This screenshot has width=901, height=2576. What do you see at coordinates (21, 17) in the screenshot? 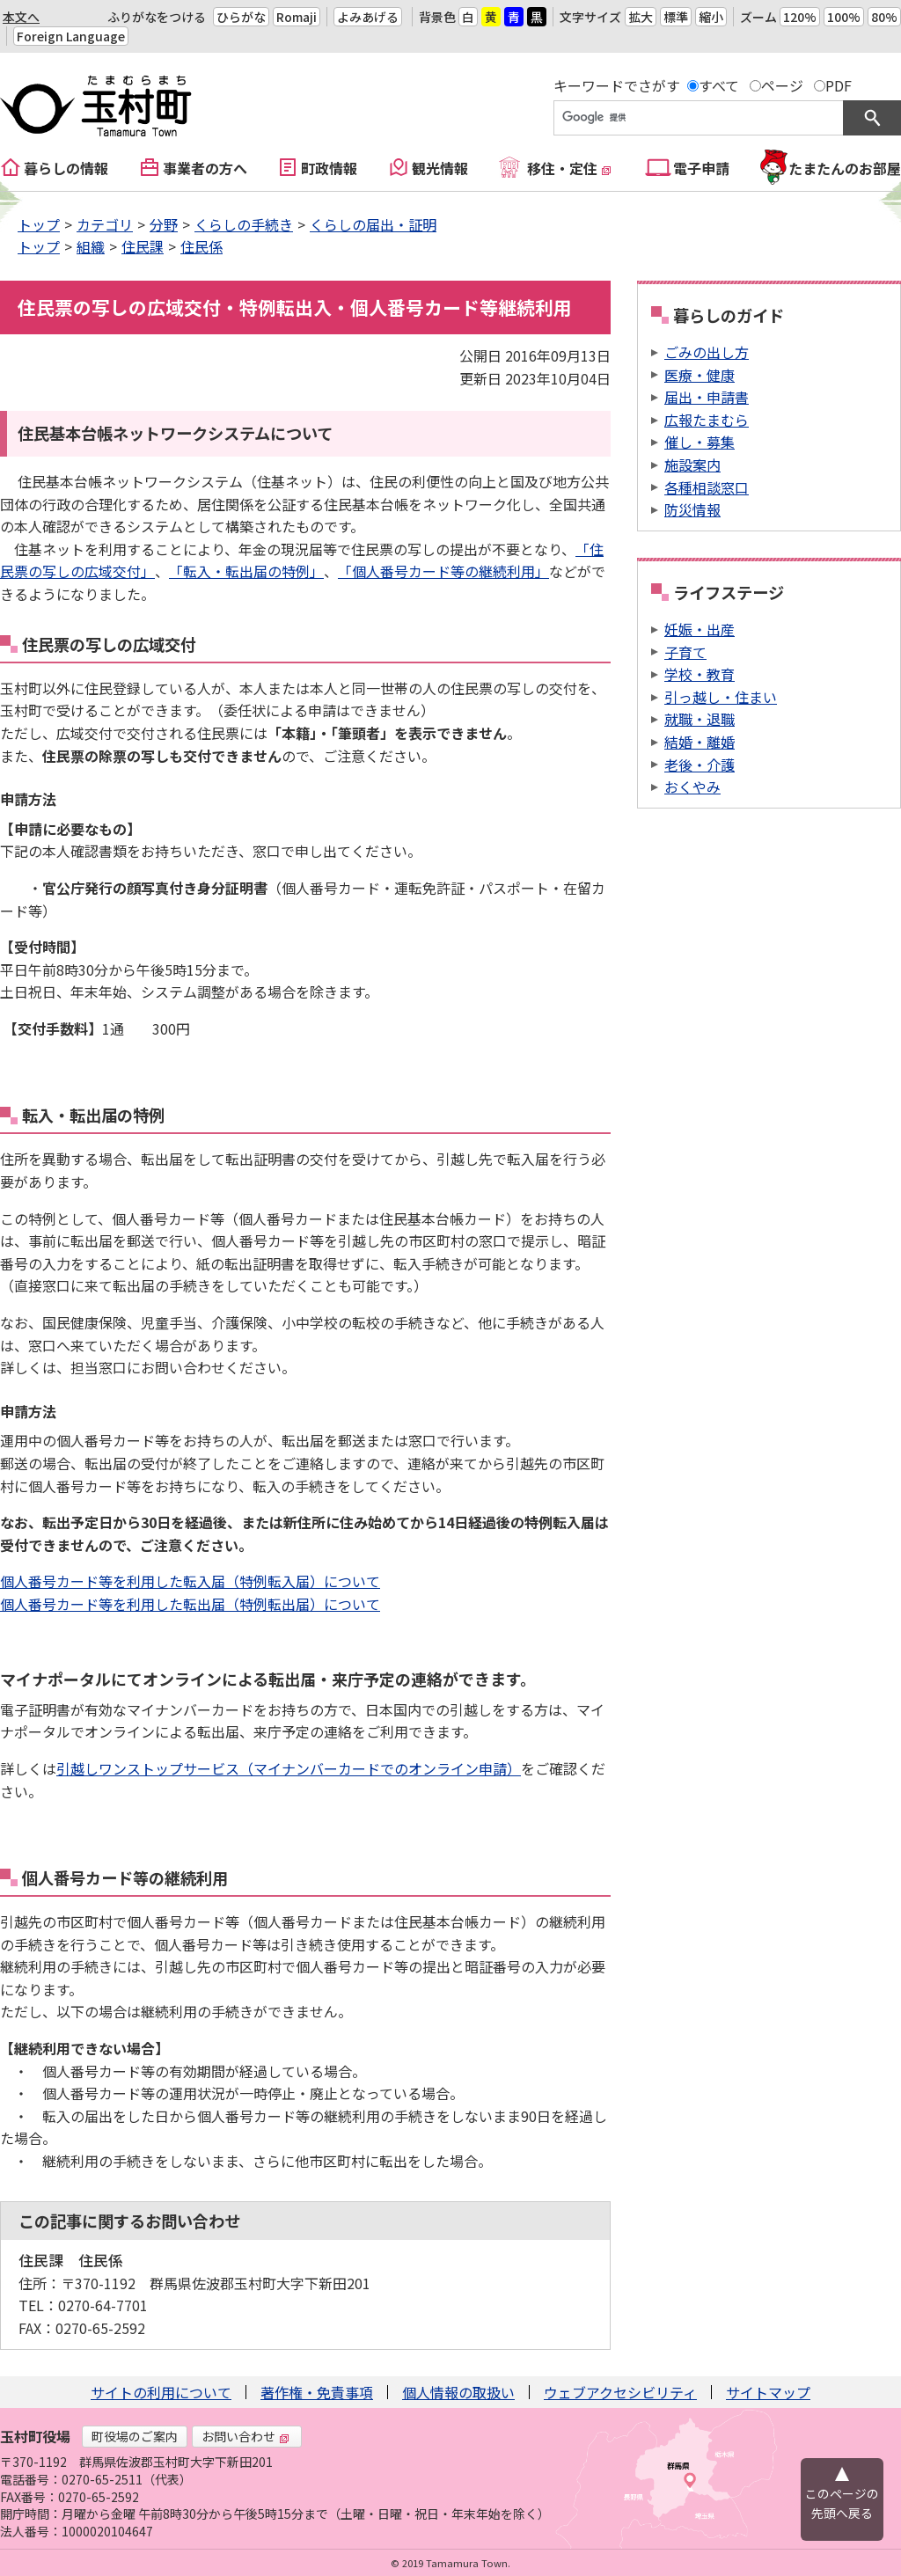
I see `本文へ` at bounding box center [21, 17].